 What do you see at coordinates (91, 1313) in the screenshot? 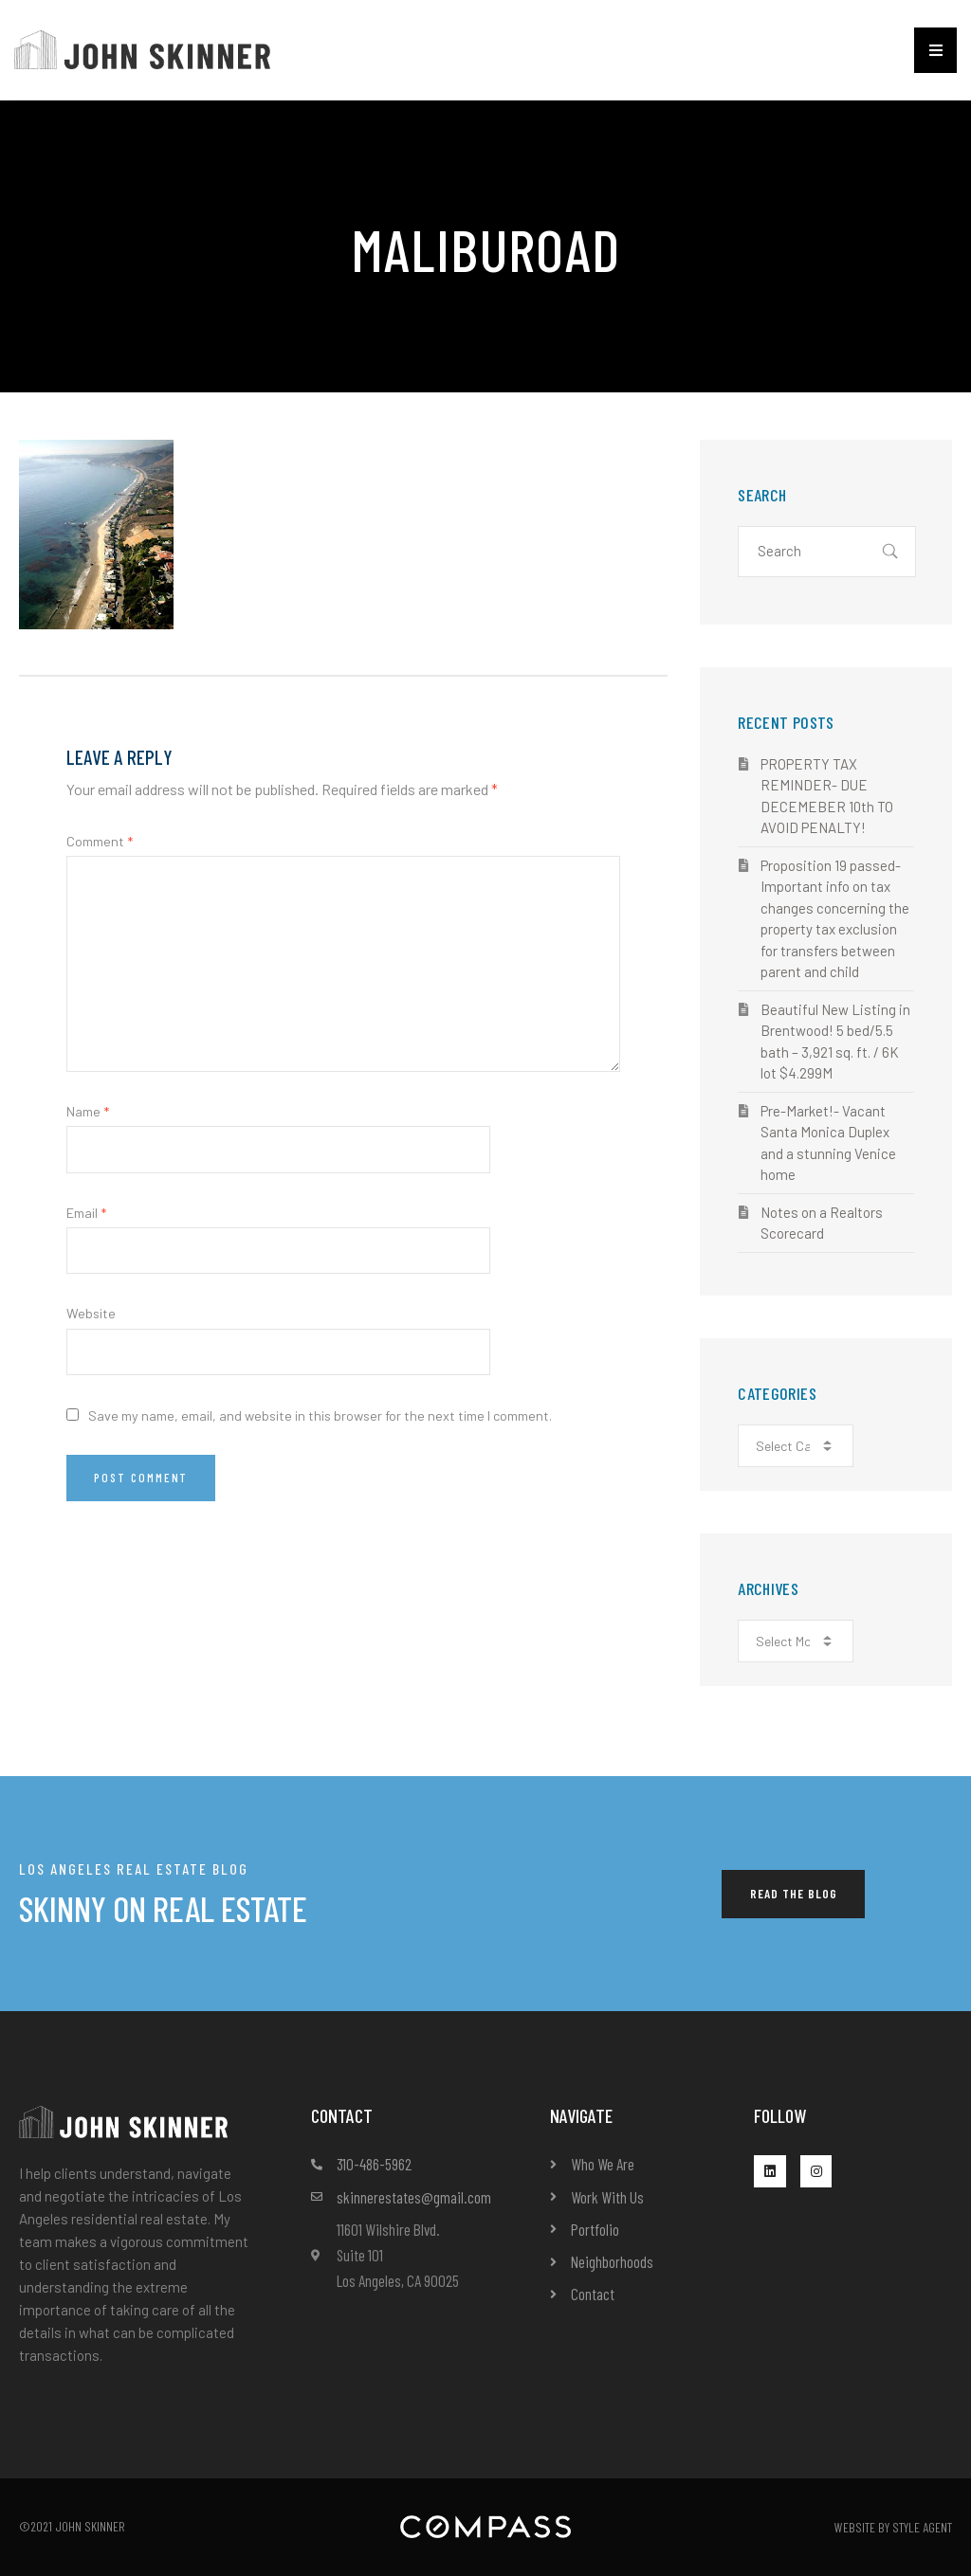
I see `Website` at bounding box center [91, 1313].